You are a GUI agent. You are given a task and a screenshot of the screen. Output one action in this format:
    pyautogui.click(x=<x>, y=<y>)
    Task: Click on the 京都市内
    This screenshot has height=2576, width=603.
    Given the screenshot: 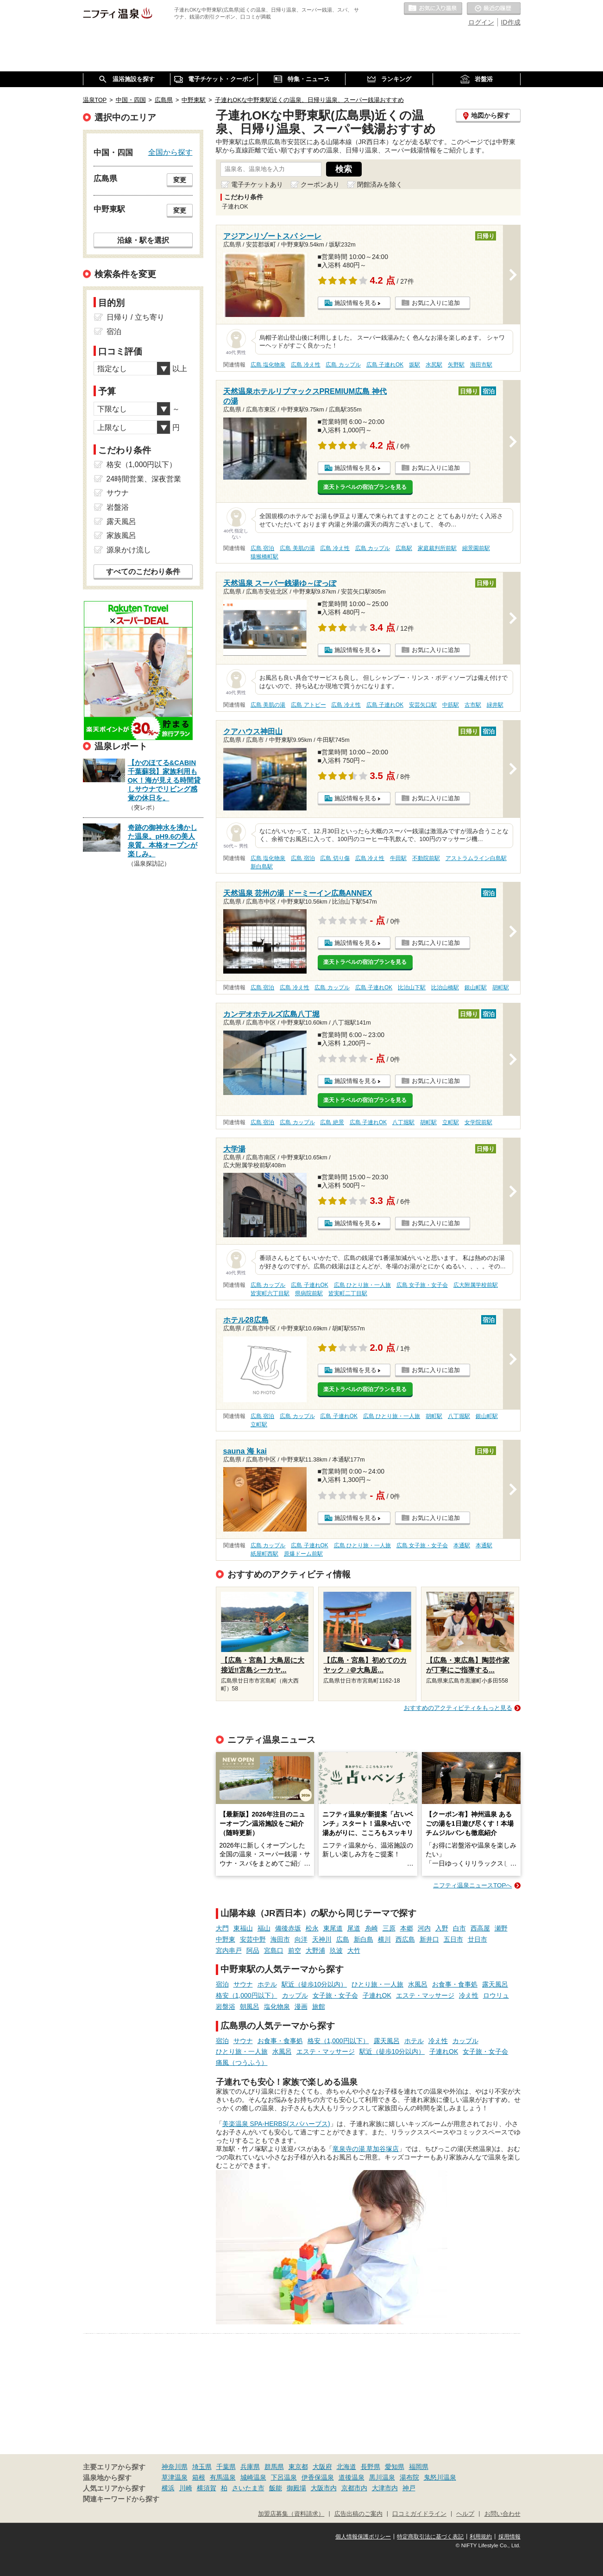 What is the action you would take?
    pyautogui.click(x=354, y=2488)
    